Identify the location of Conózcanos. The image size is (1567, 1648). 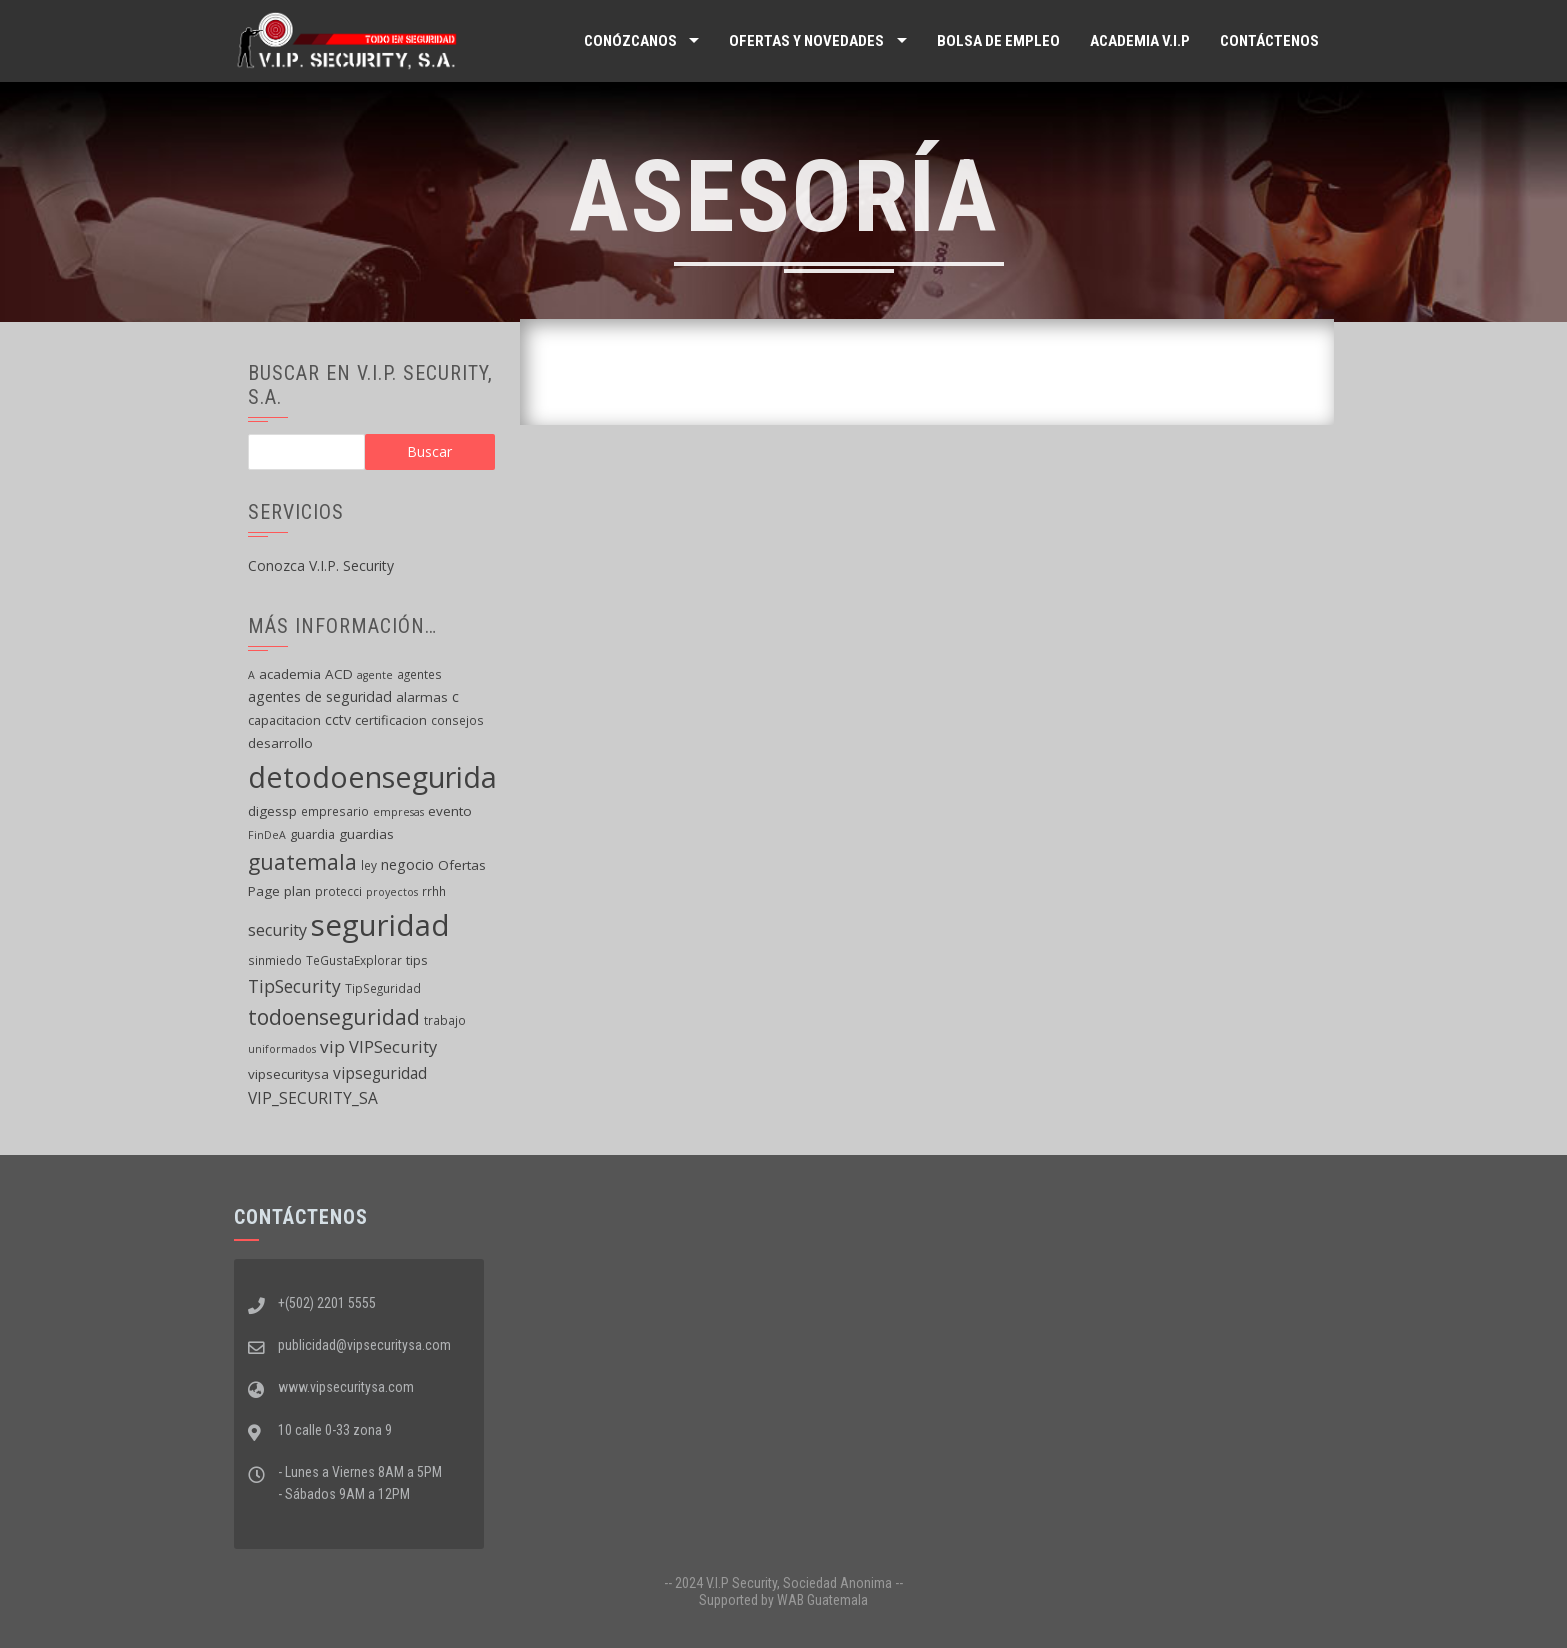
(630, 41).